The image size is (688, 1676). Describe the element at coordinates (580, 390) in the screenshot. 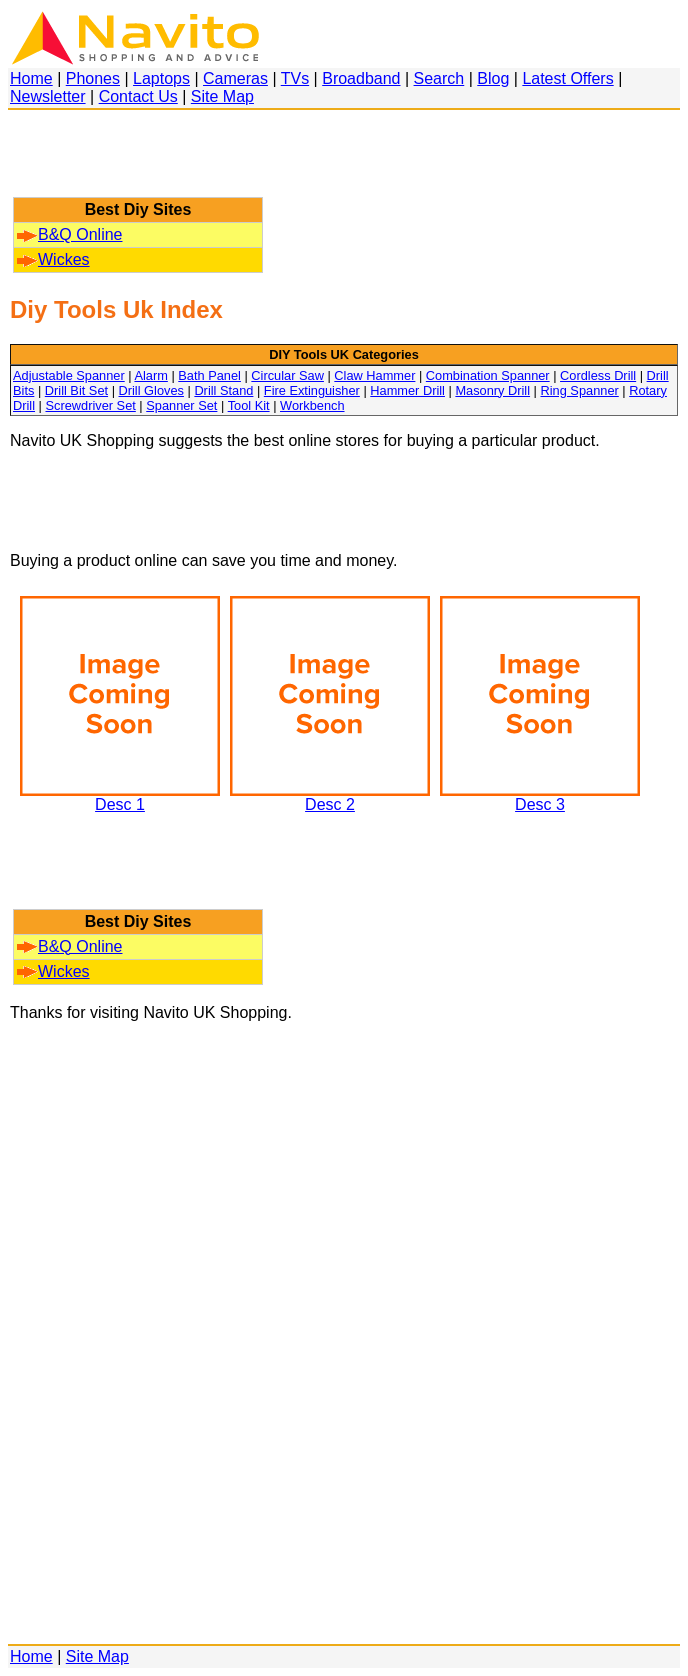

I see `Ring Spanner` at that location.